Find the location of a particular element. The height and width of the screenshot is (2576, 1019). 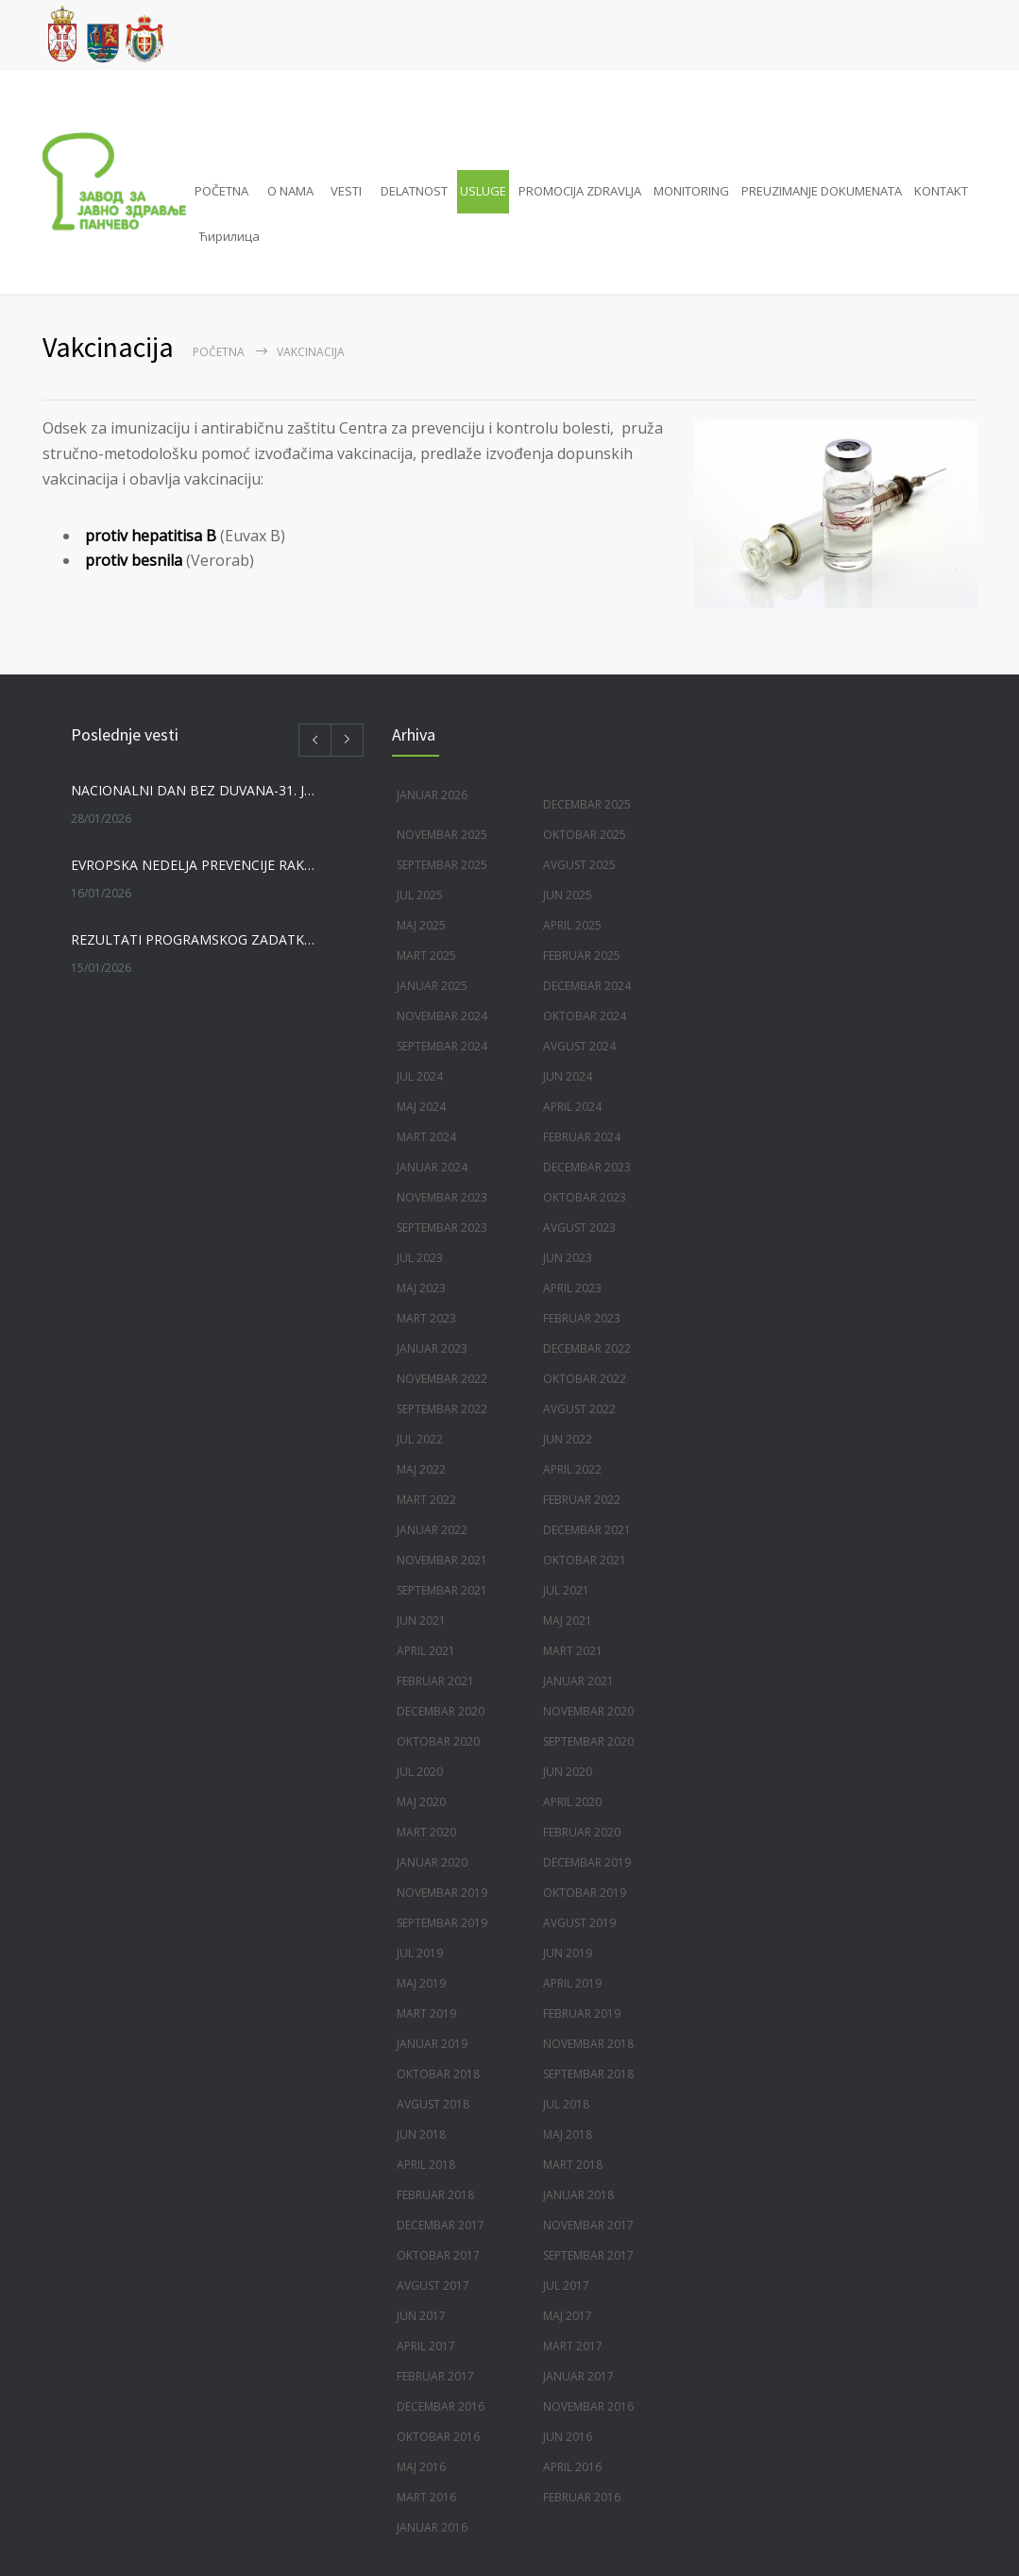

april 2025 is located at coordinates (572, 925).